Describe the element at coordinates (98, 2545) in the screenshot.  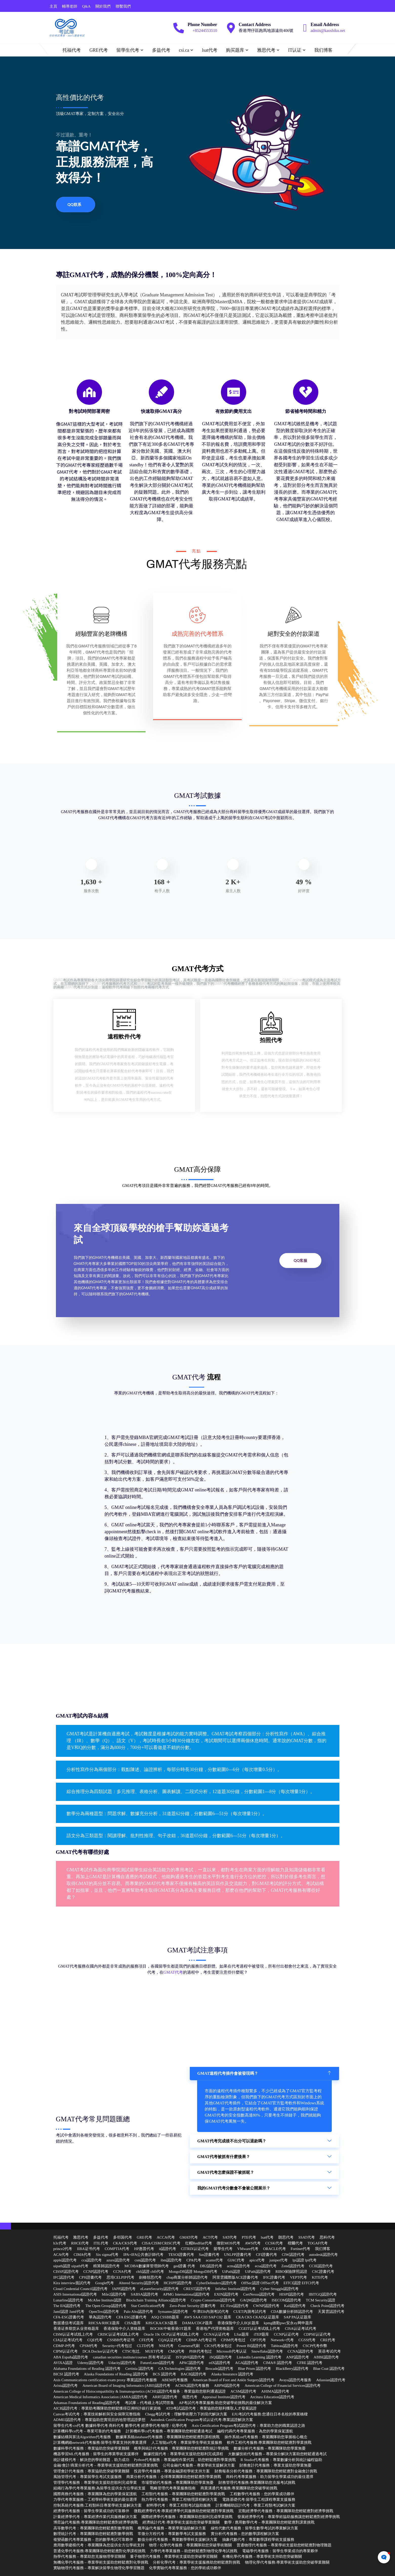
I see `應用數學建模代考：專業團隊為您提供全方位學術支持` at that location.